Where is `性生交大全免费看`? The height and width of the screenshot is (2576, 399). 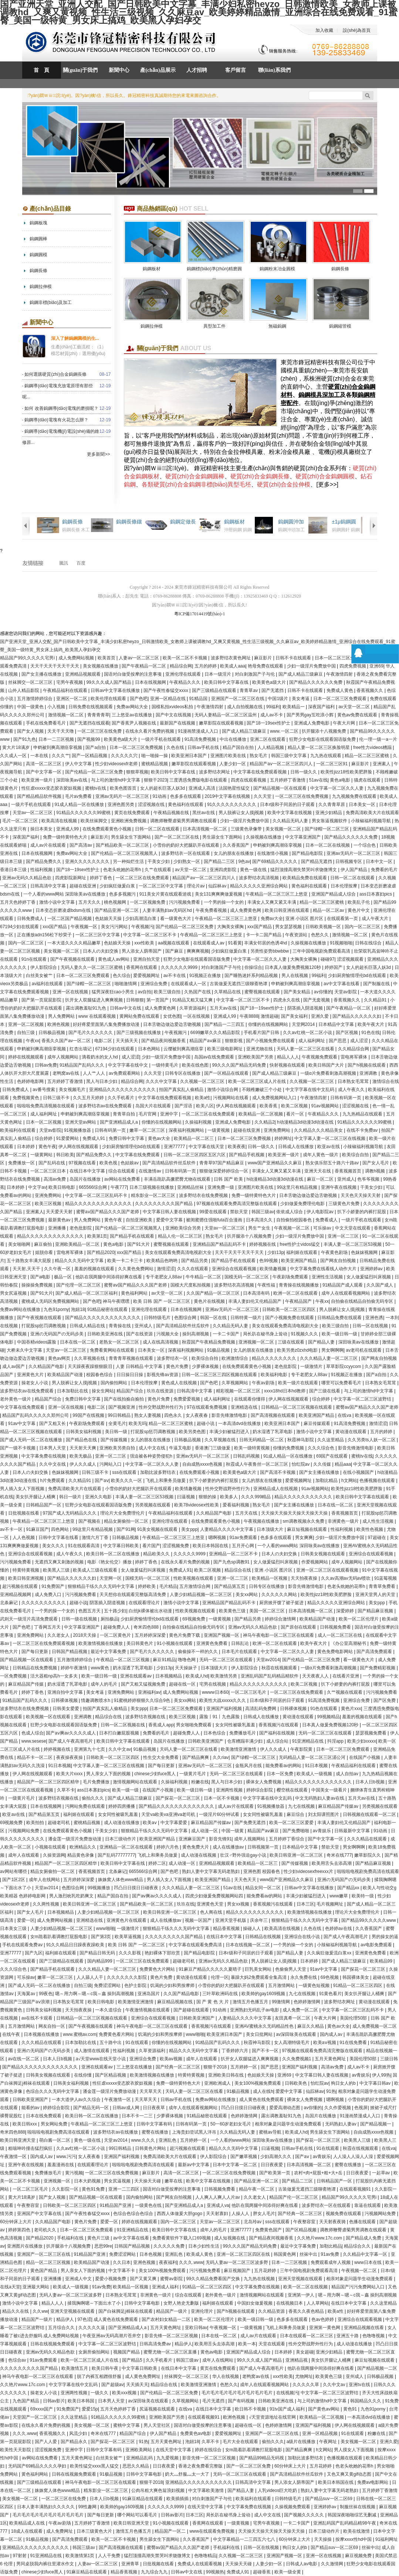 性生交大全免费看 is located at coordinates (161, 1757).